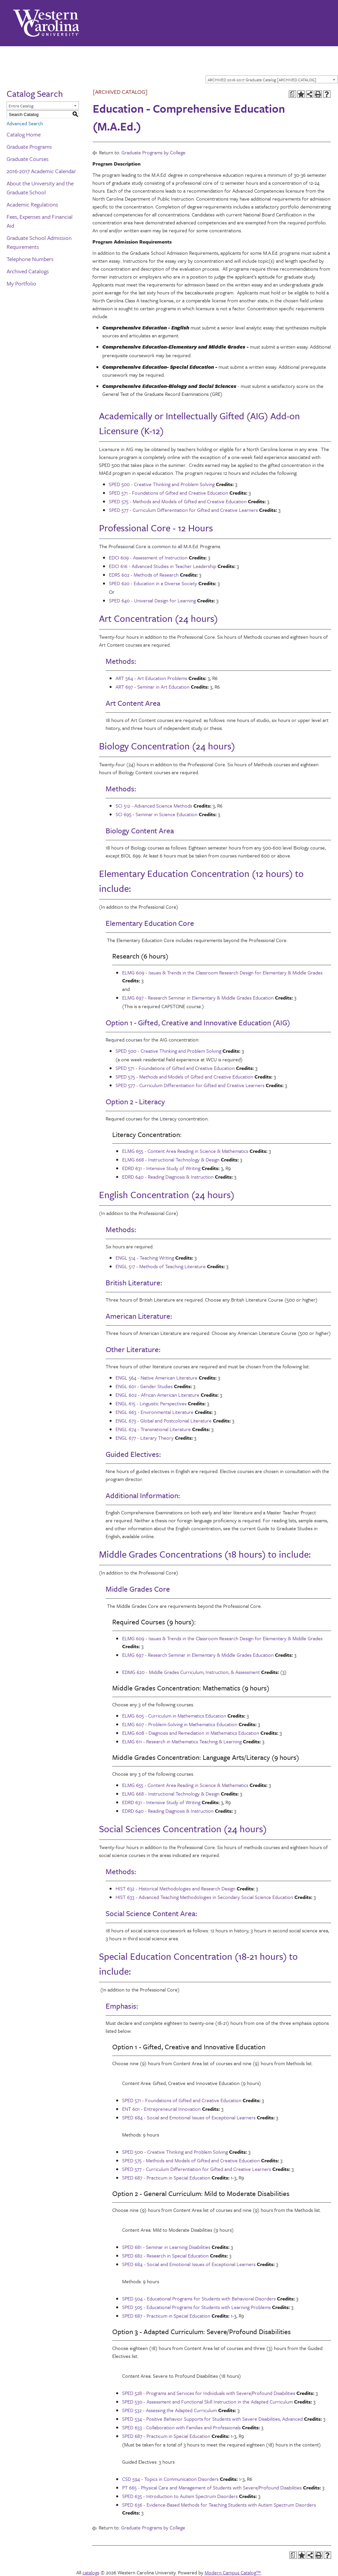  What do you see at coordinates (165, 2255) in the screenshot?
I see `SPED 682 - Research in Special Education [View course details for SPED 682 - Research in Special Education]` at bounding box center [165, 2255].